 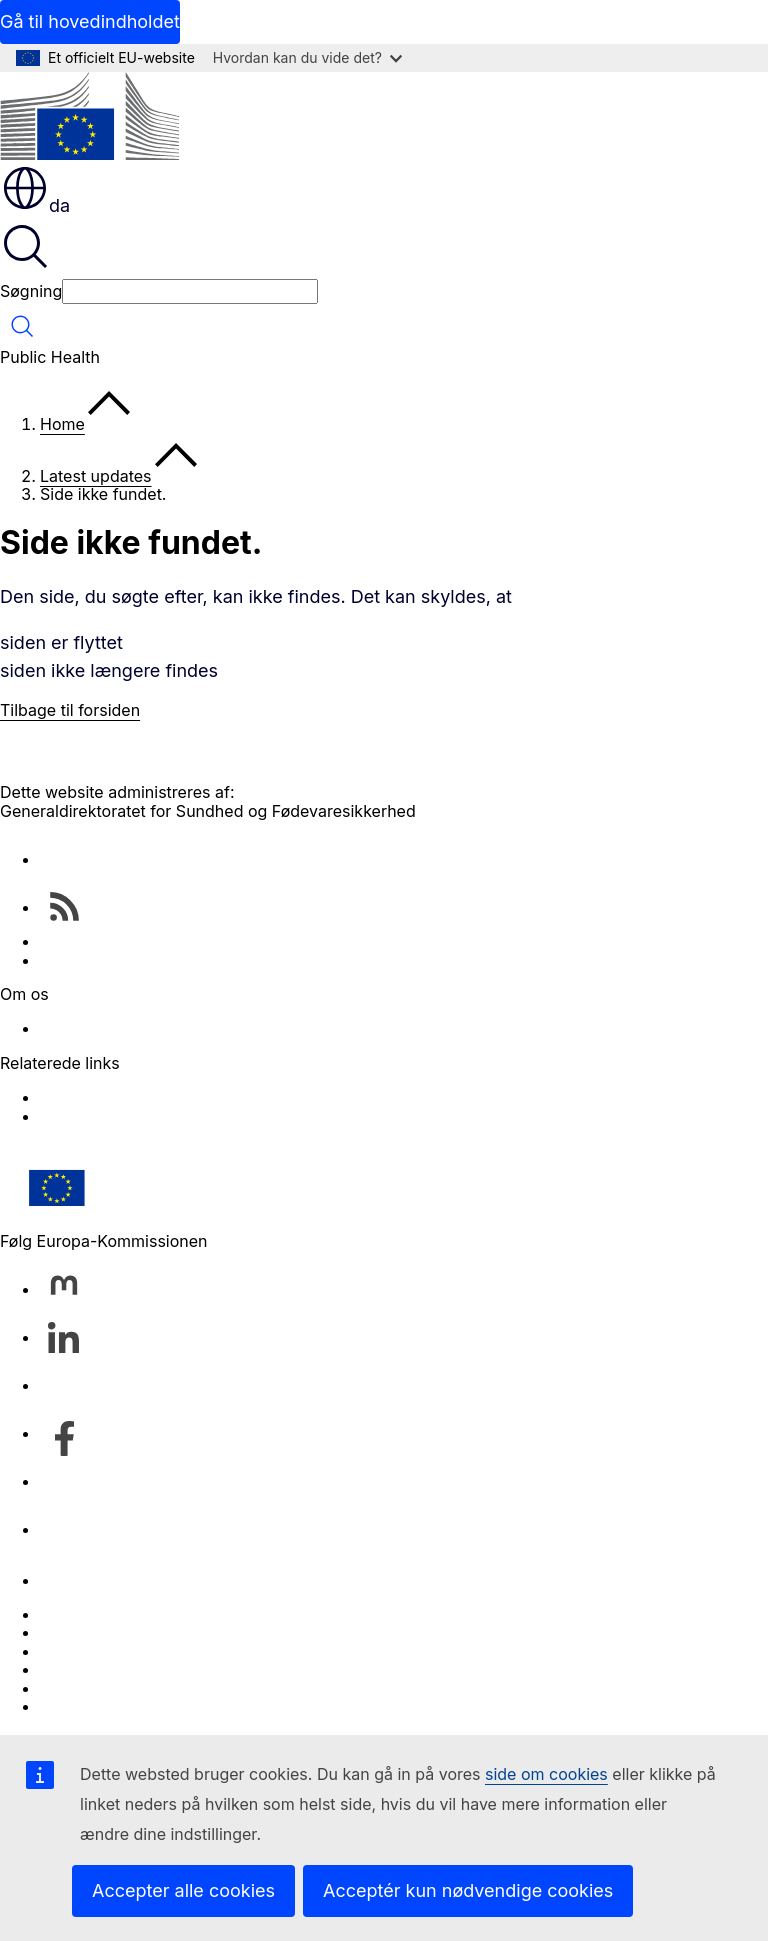 I want to click on EU public health – databases and other online services, so click(x=247, y=960).